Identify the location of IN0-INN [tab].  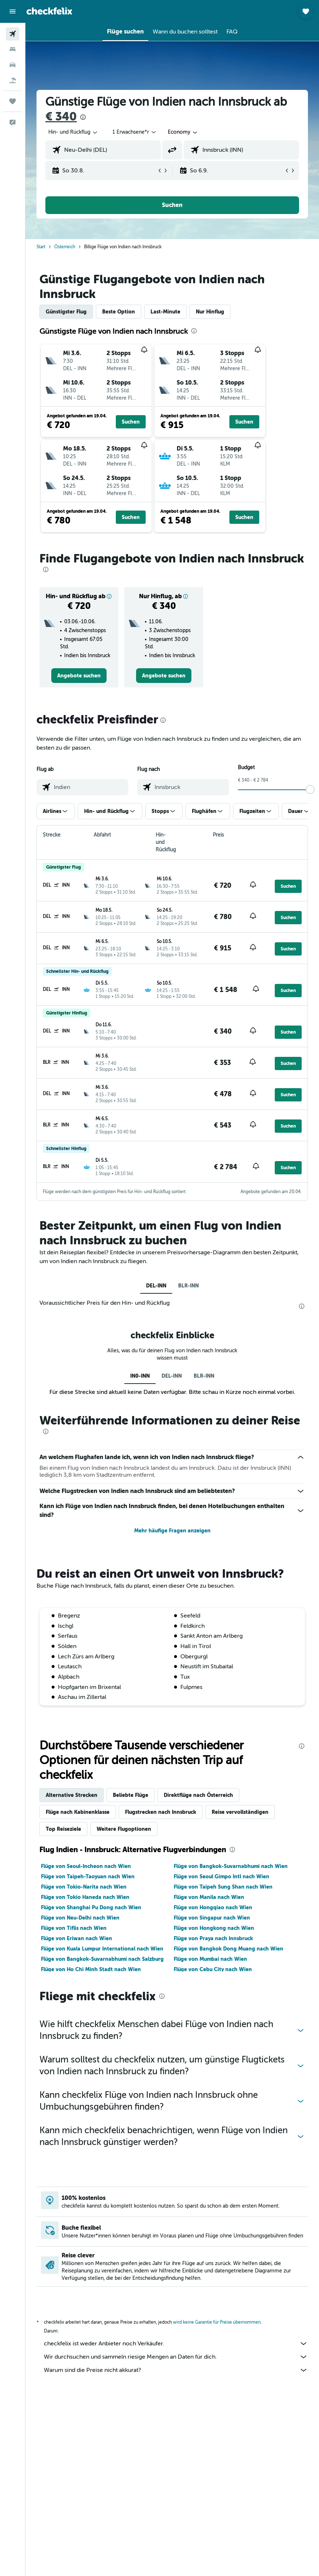
(140, 1376).